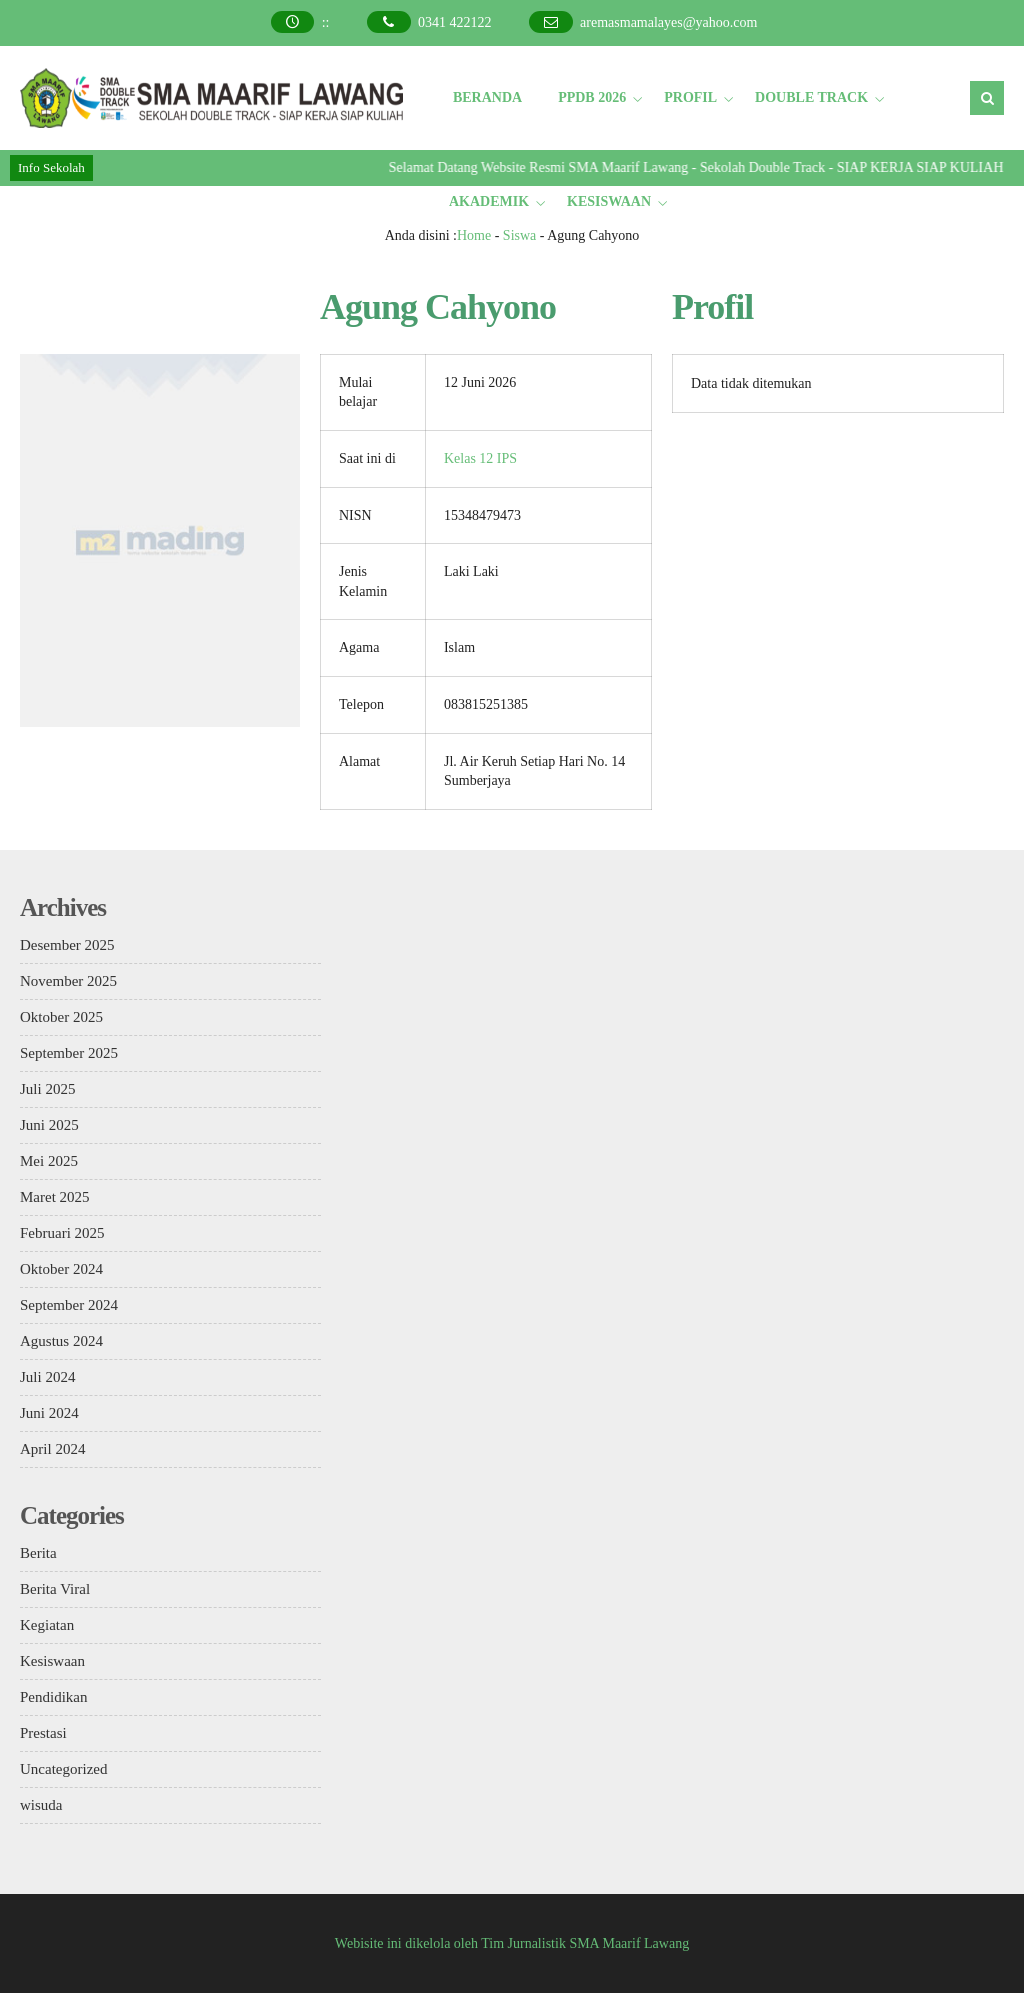 This screenshot has width=1024, height=1993. I want to click on Kesiswaan, so click(52, 1661).